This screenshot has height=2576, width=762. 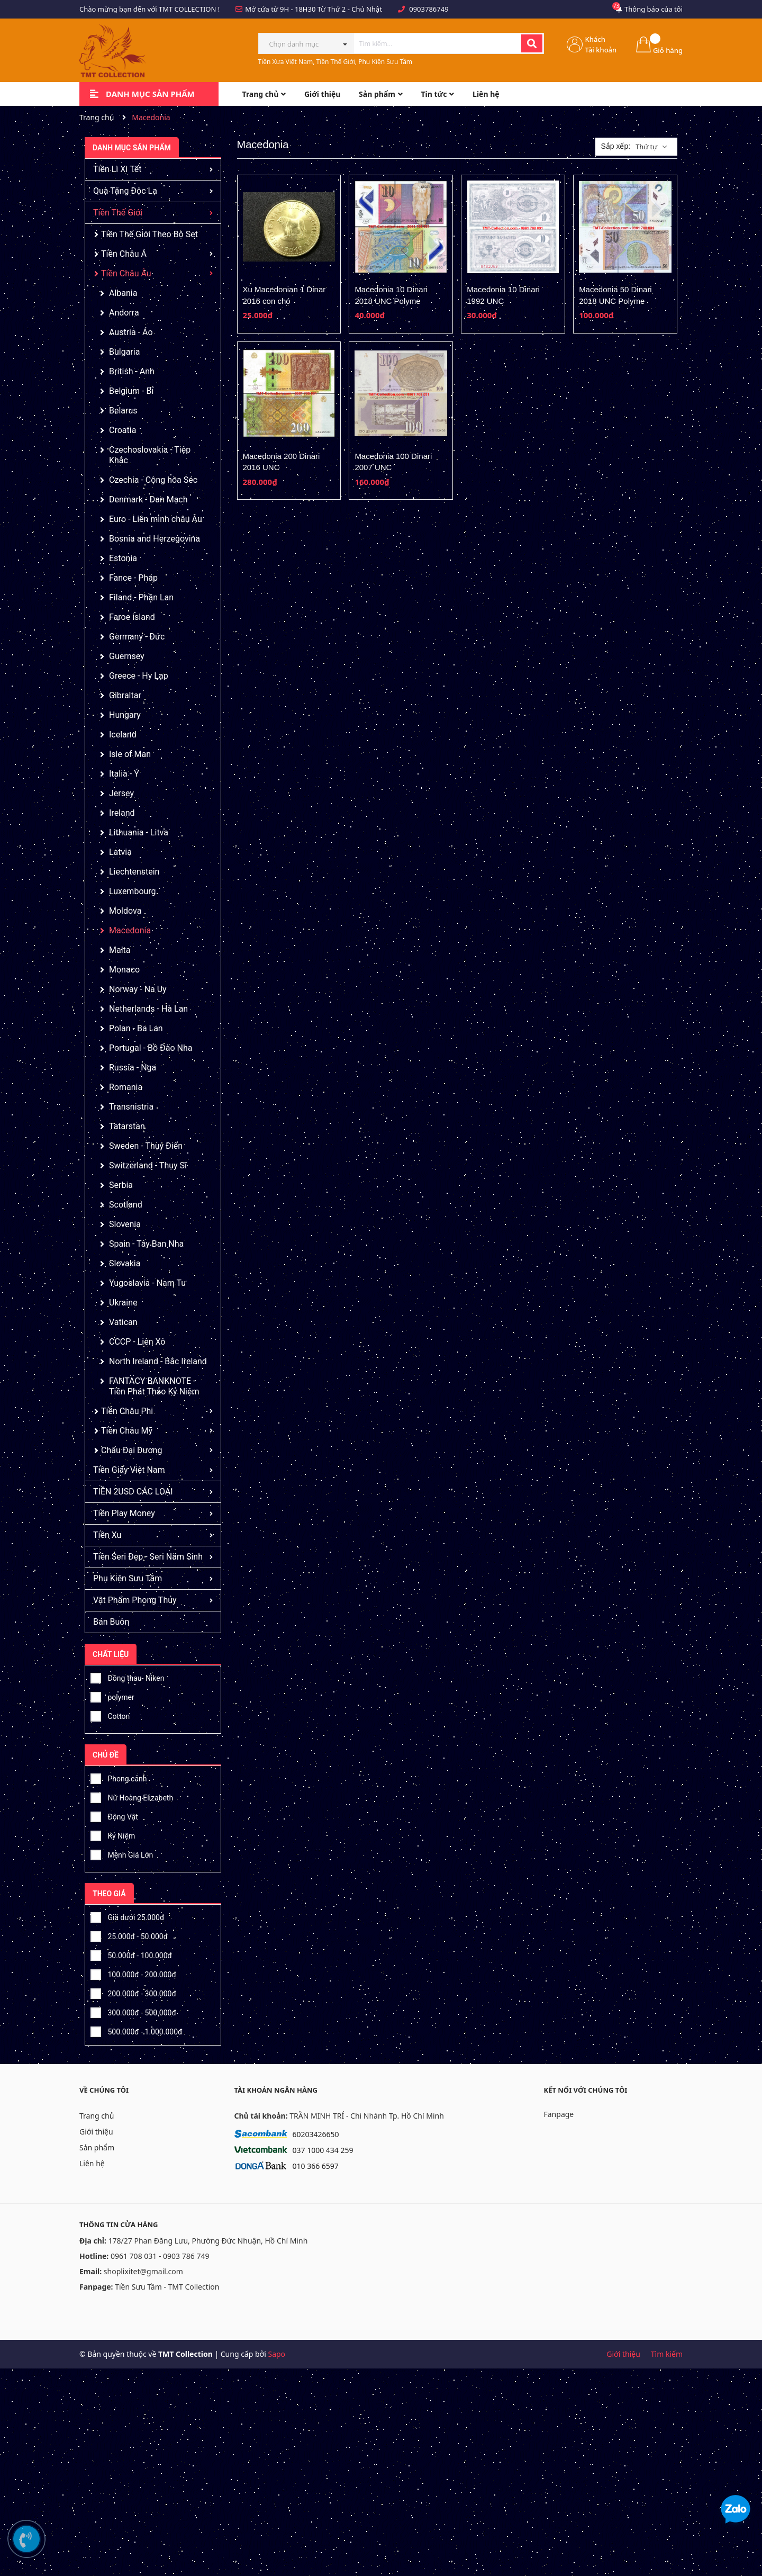 What do you see at coordinates (126, 1431) in the screenshot?
I see `Tiền Châu Mỹ` at bounding box center [126, 1431].